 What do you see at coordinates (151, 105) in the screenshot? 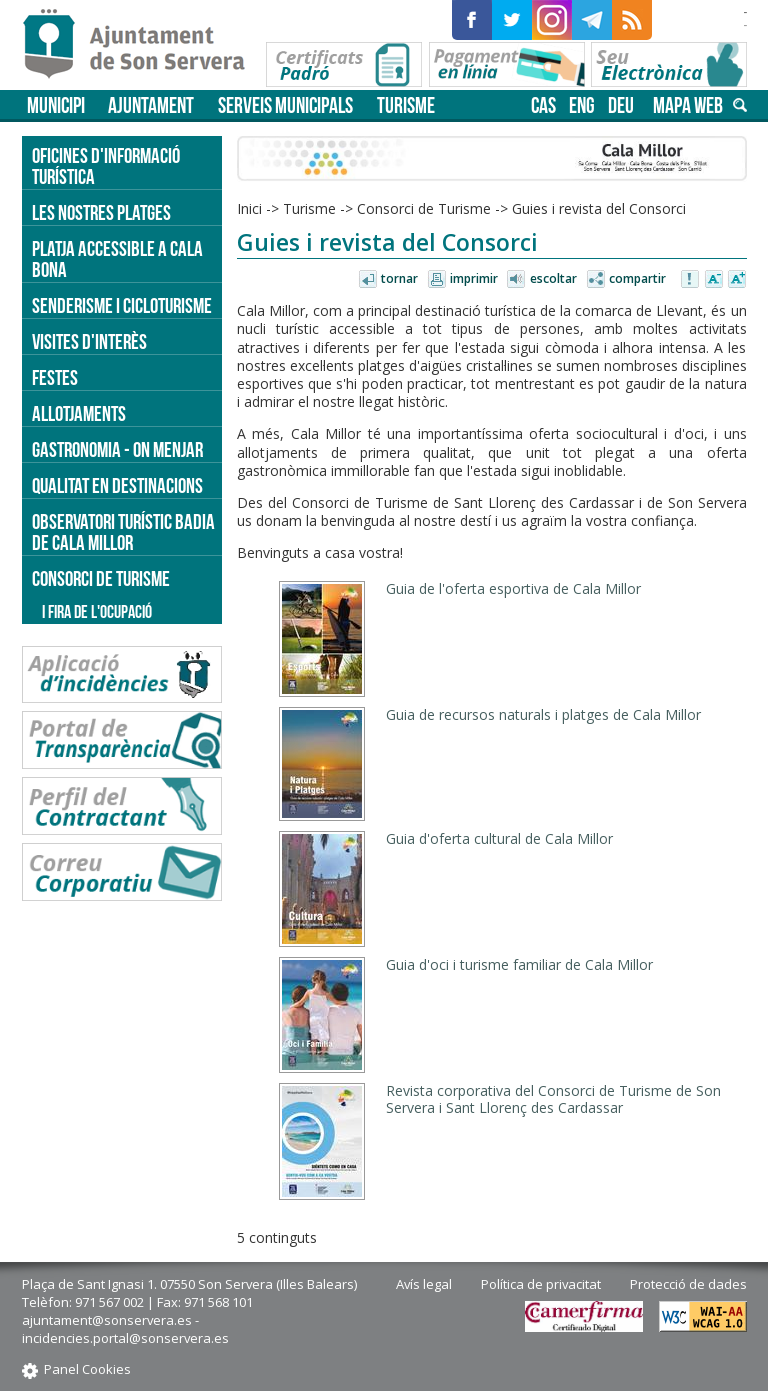
I see `Ajuntament` at bounding box center [151, 105].